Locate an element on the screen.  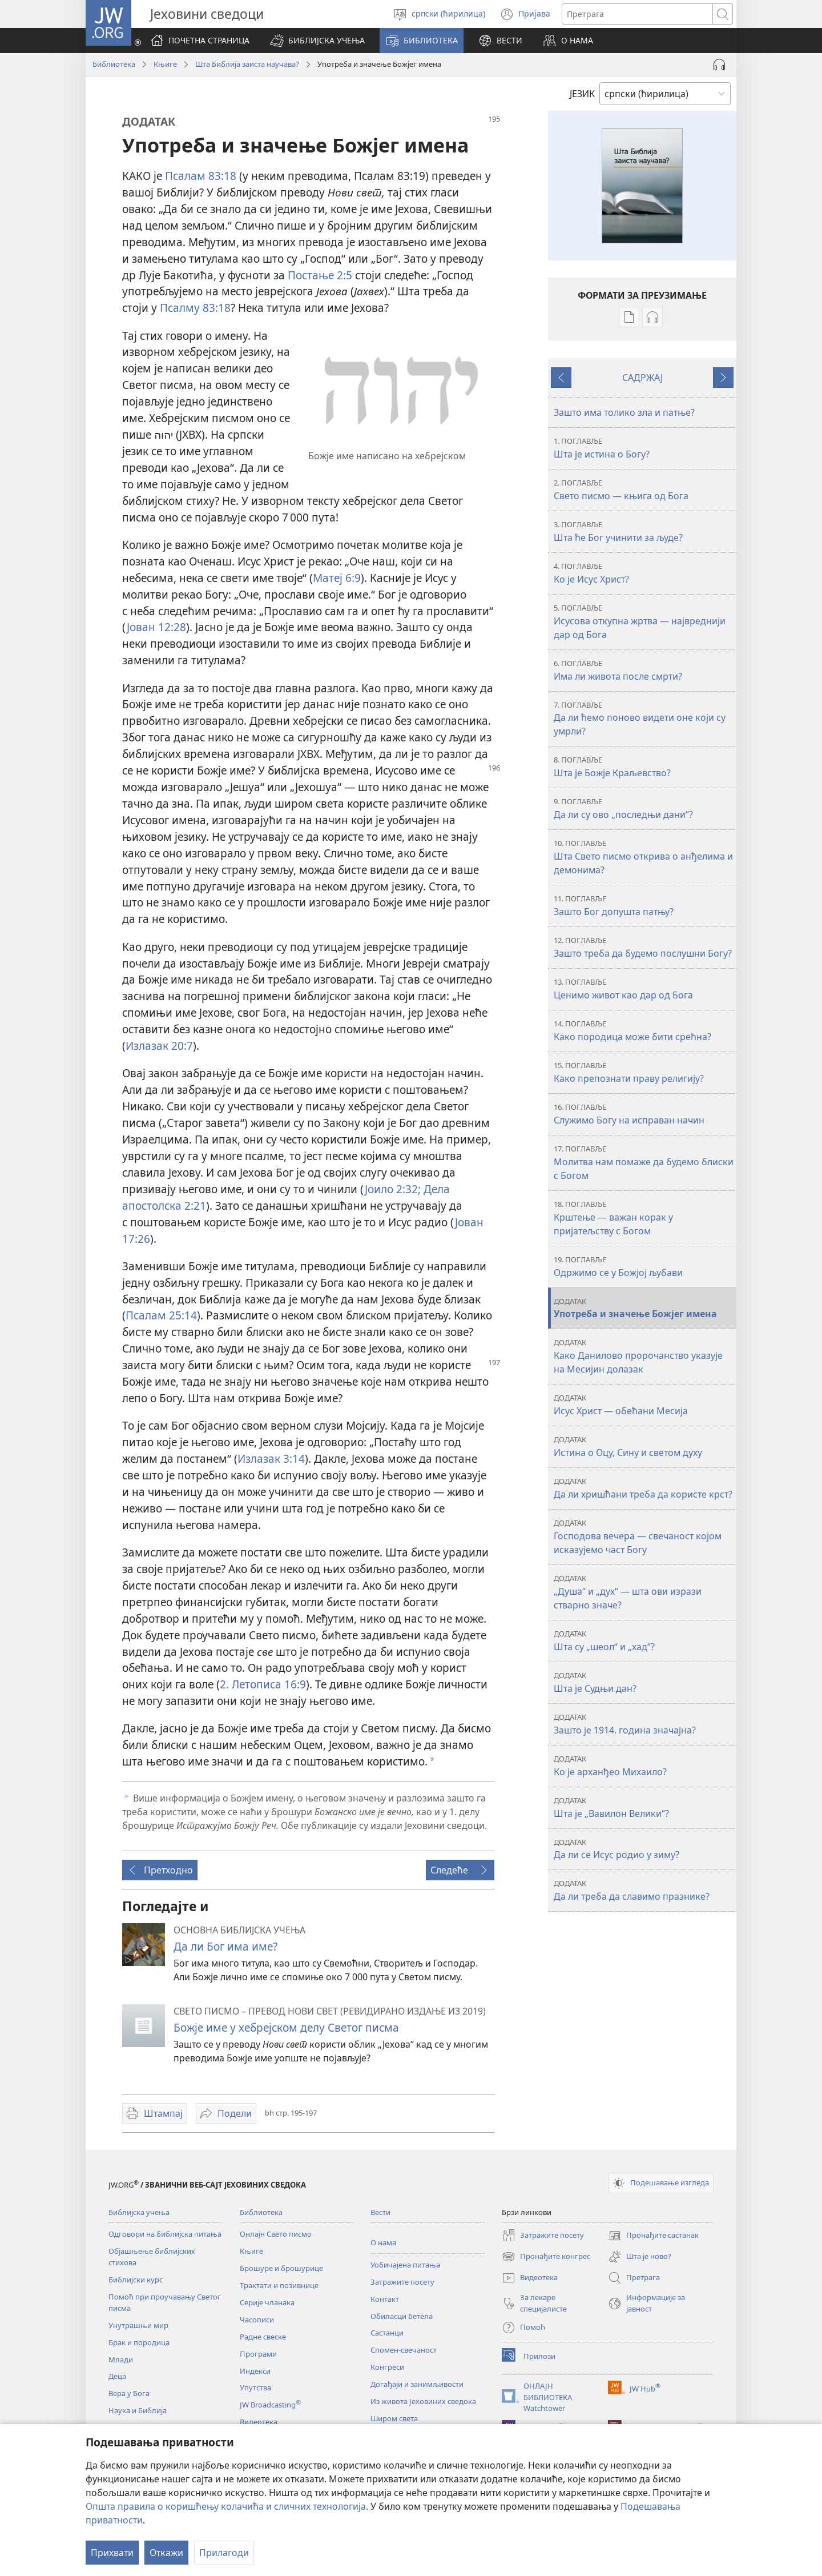
Библијска учења is located at coordinates (139, 2212).